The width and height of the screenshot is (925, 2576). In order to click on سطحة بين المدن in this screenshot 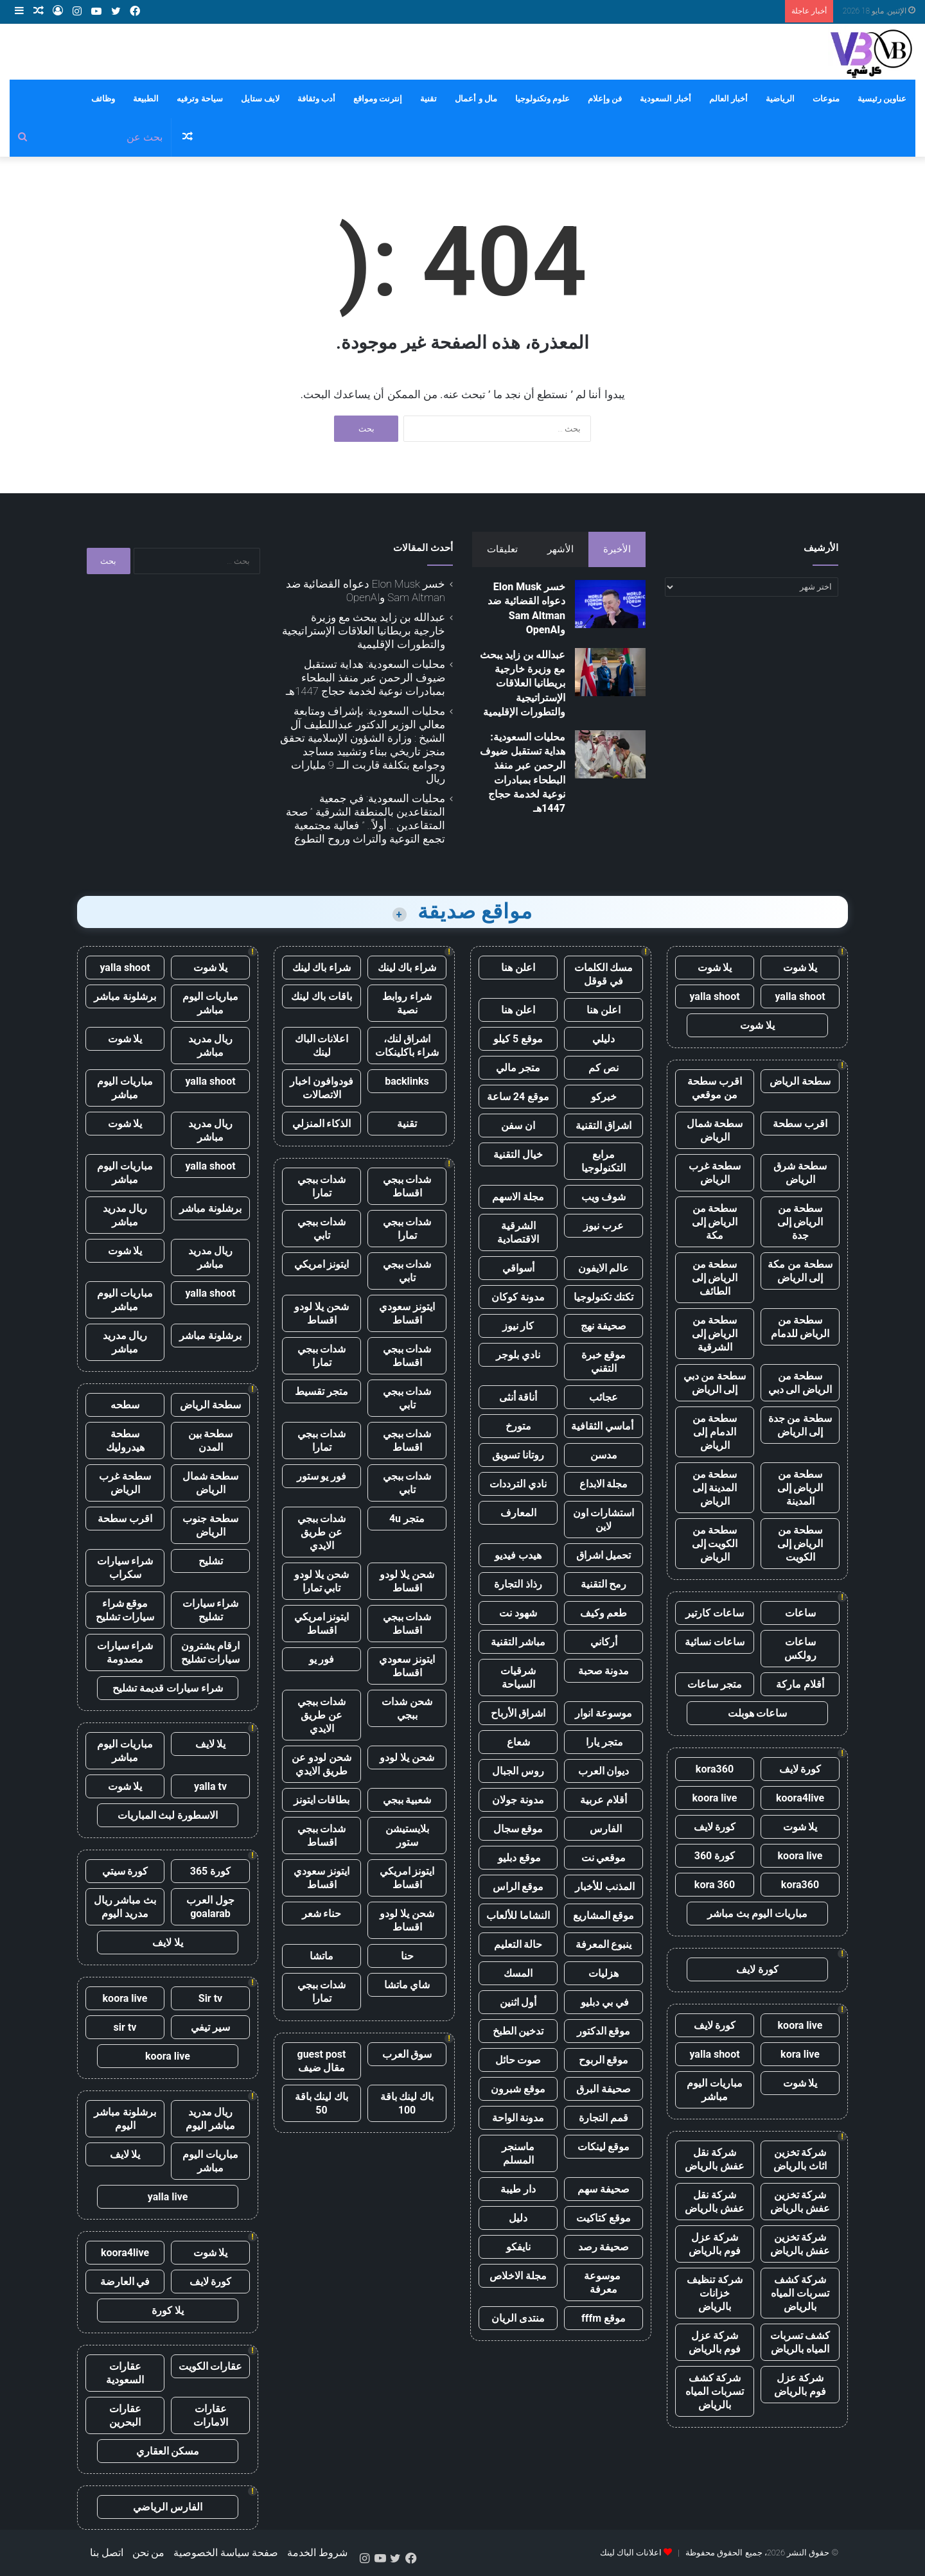, I will do `click(210, 1440)`.